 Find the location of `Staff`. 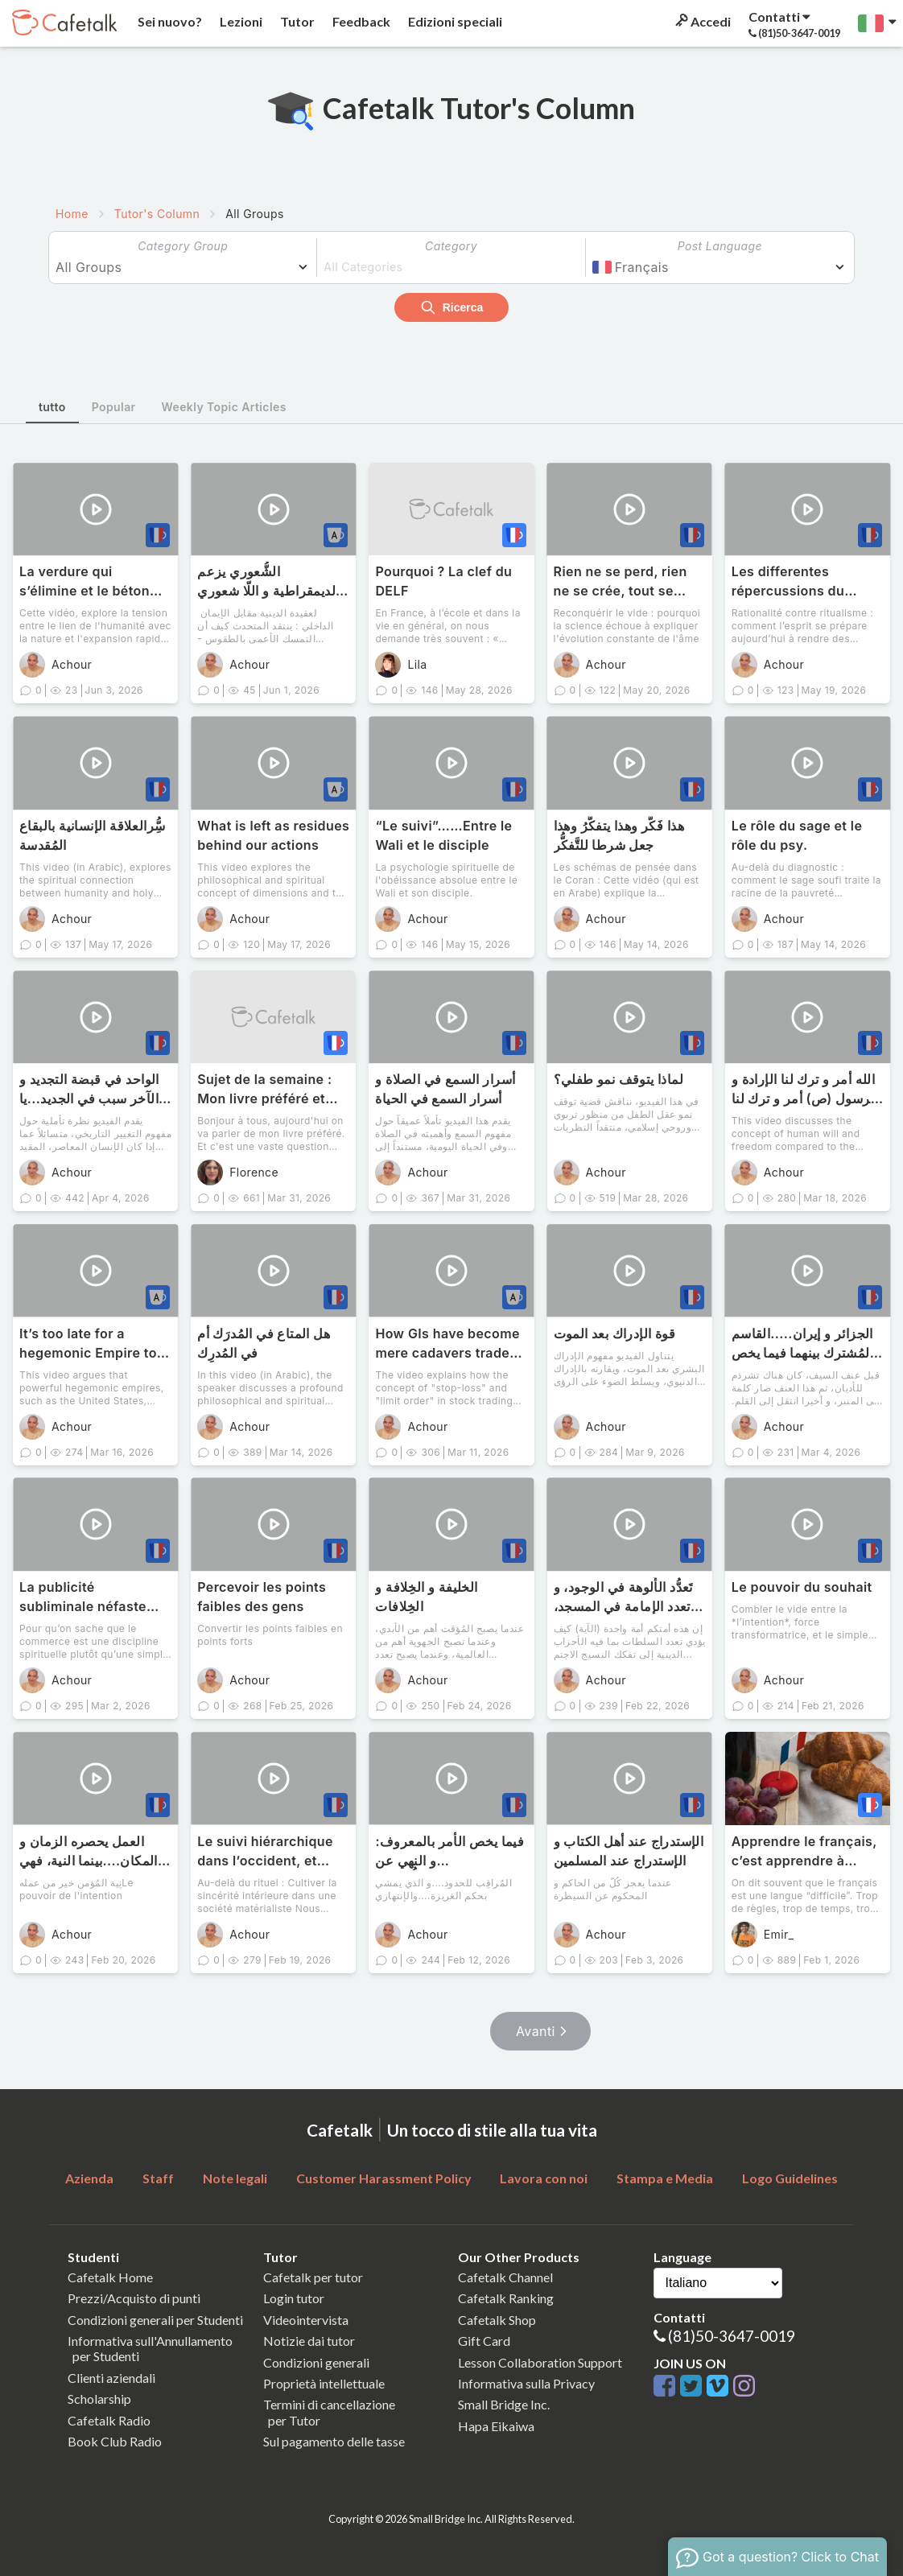

Staff is located at coordinates (158, 2178).